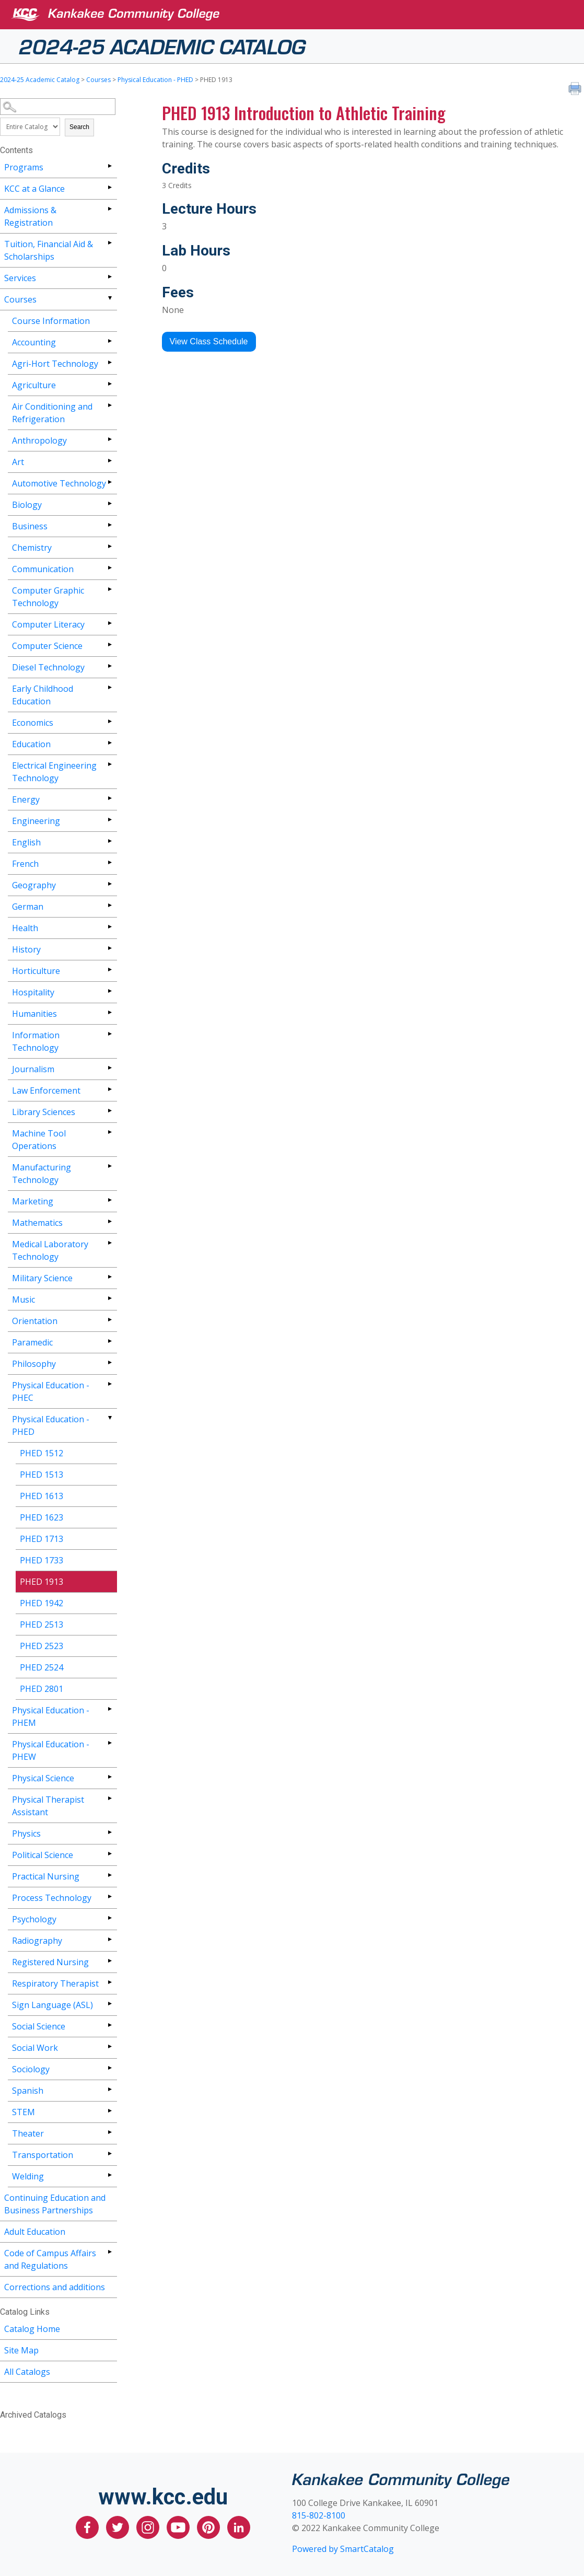  What do you see at coordinates (41, 1539) in the screenshot?
I see `PHED 1713` at bounding box center [41, 1539].